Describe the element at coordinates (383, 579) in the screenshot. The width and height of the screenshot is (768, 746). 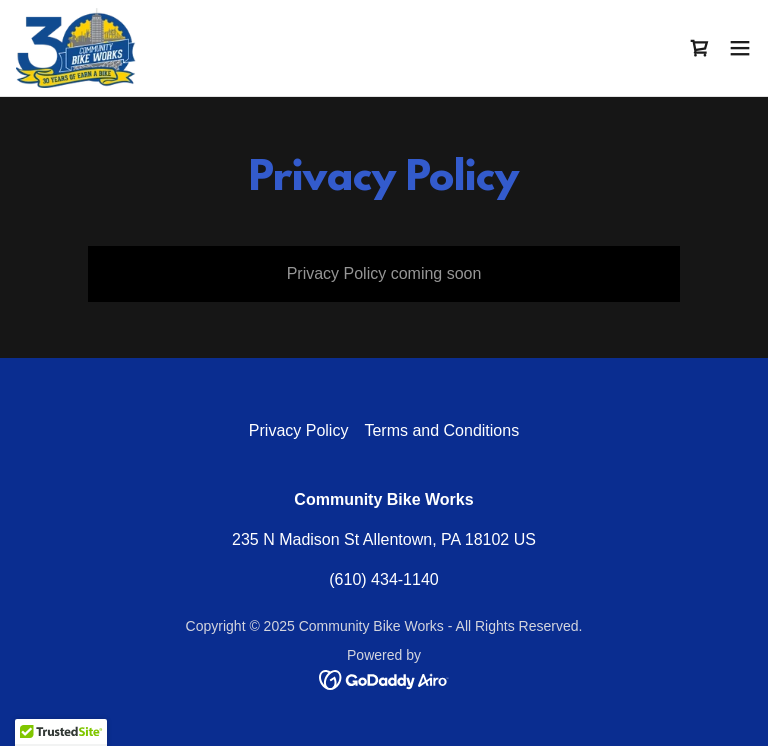
I see `(610) 434-1140 [link]` at that location.